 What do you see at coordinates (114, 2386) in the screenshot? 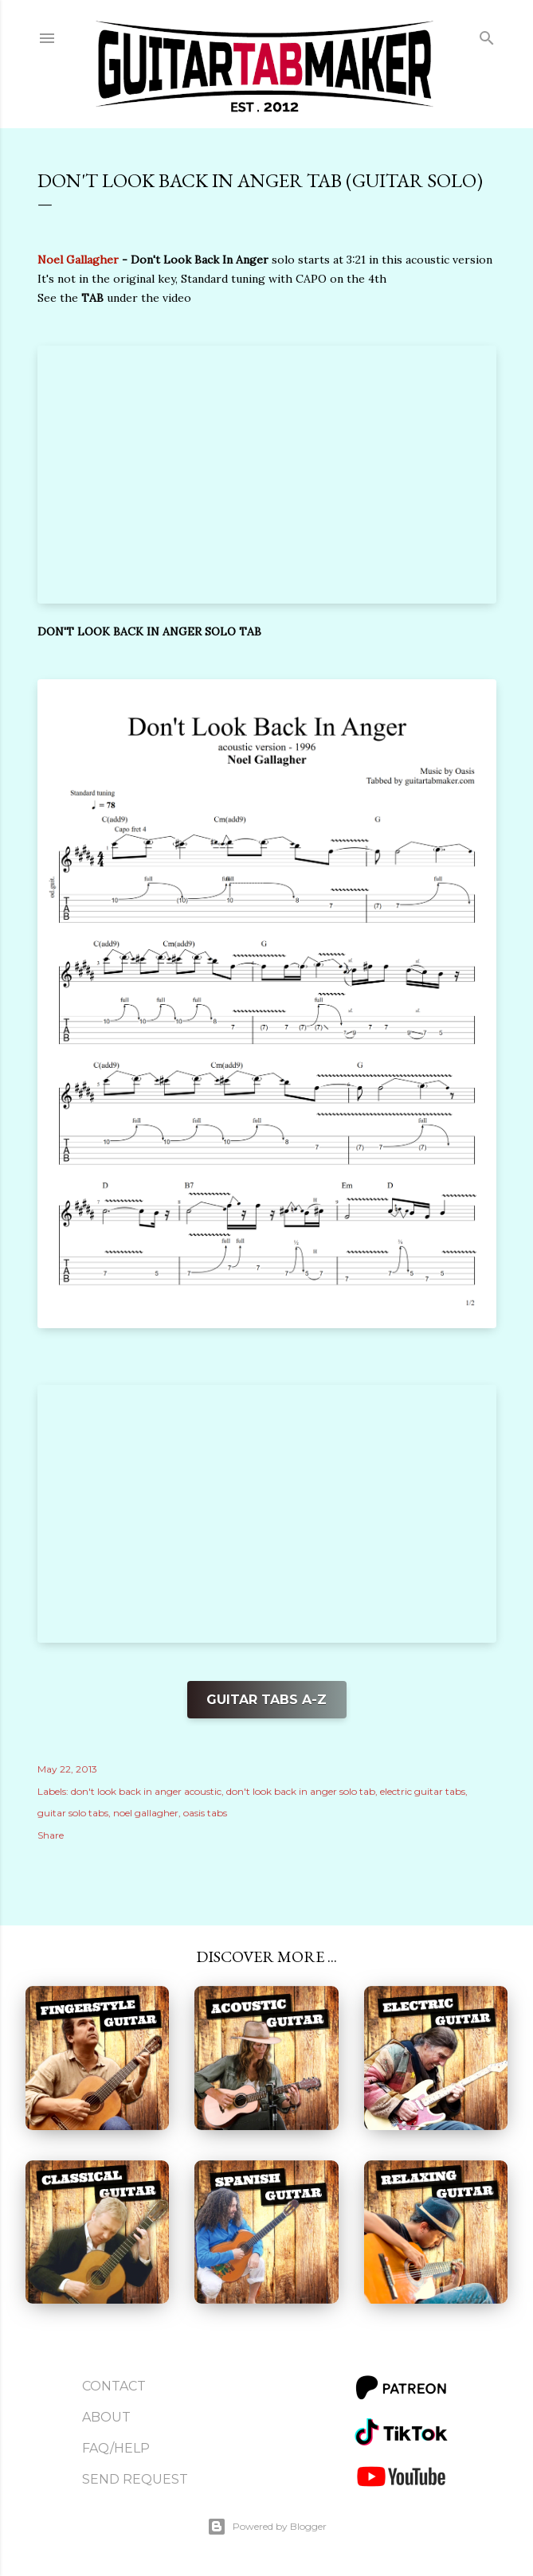
I see `Contact` at bounding box center [114, 2386].